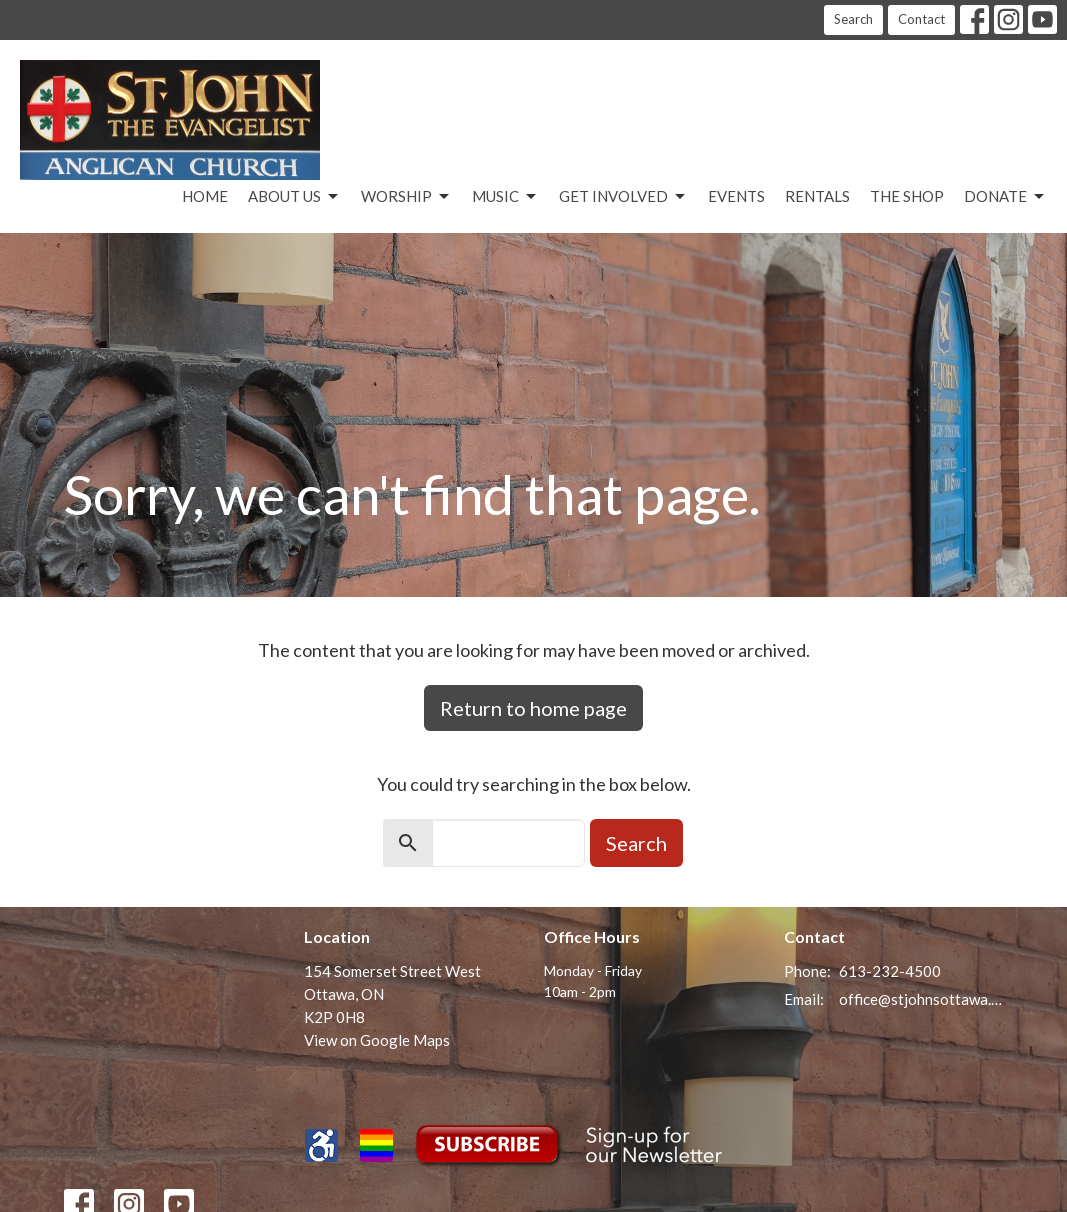  What do you see at coordinates (294, 197) in the screenshot?
I see `About Us` at bounding box center [294, 197].